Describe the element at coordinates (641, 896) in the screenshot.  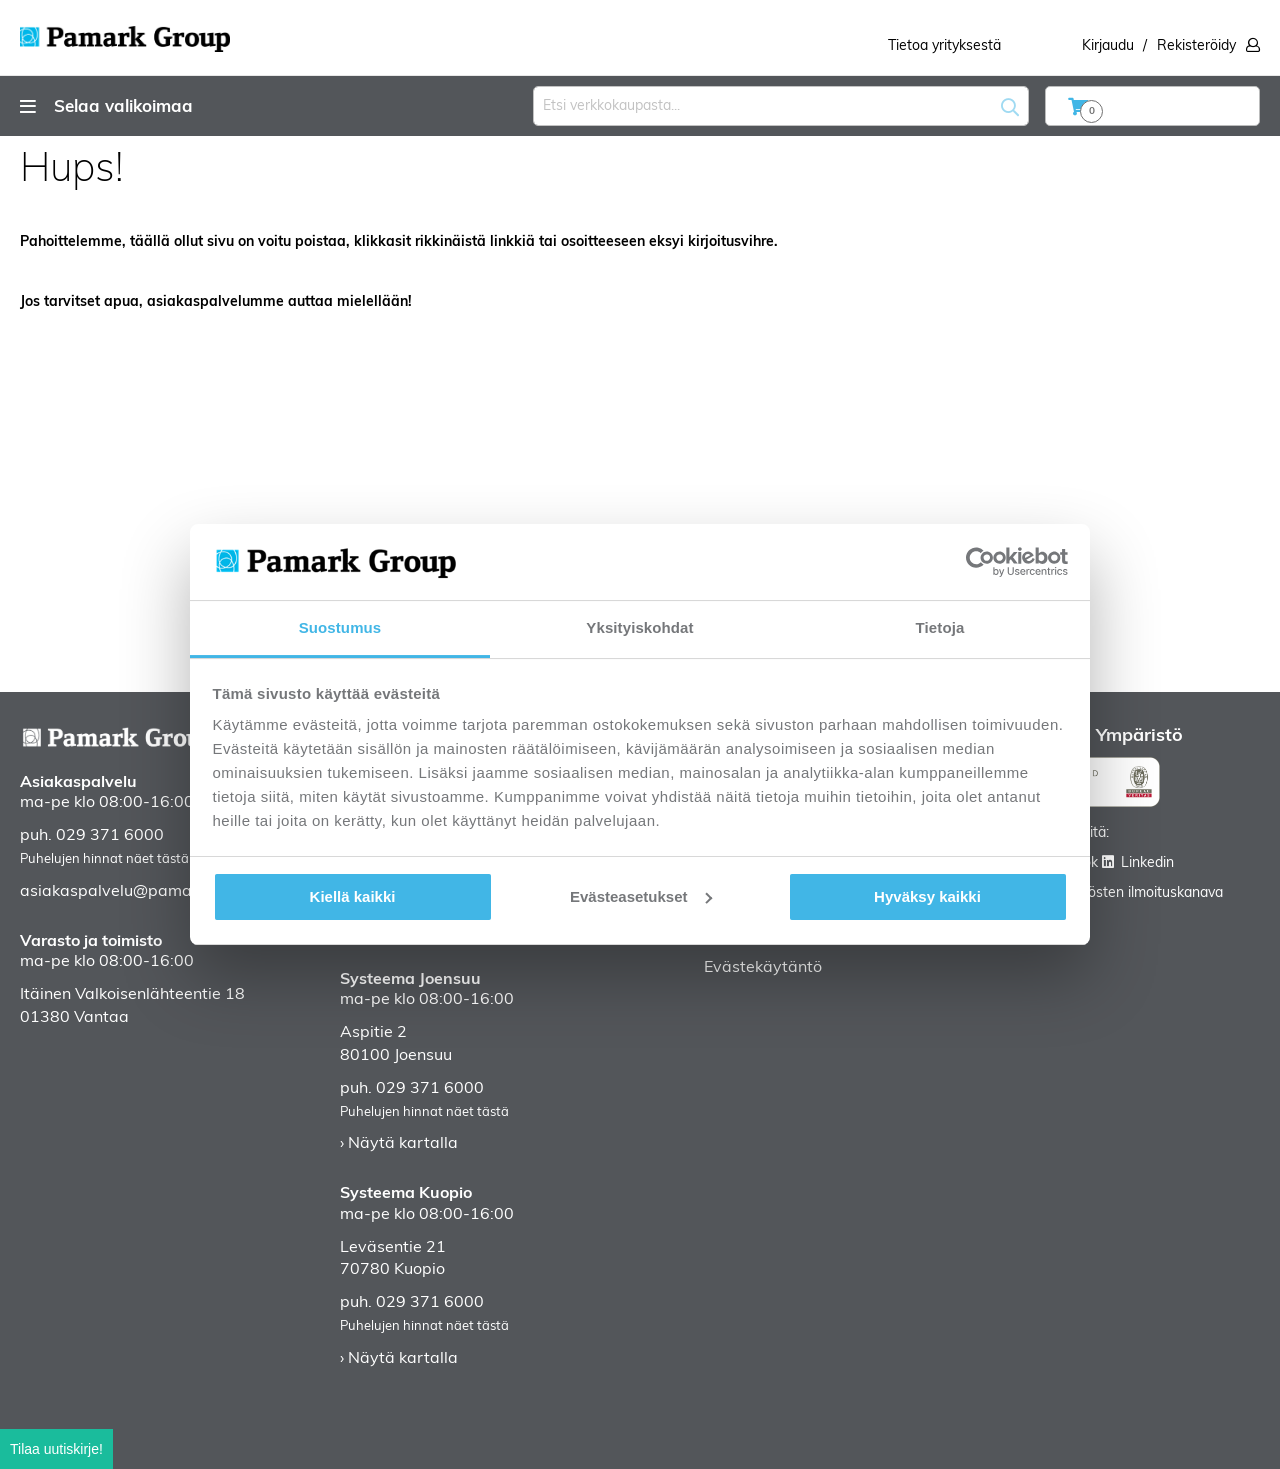
I see `Evästeasetukset` at that location.